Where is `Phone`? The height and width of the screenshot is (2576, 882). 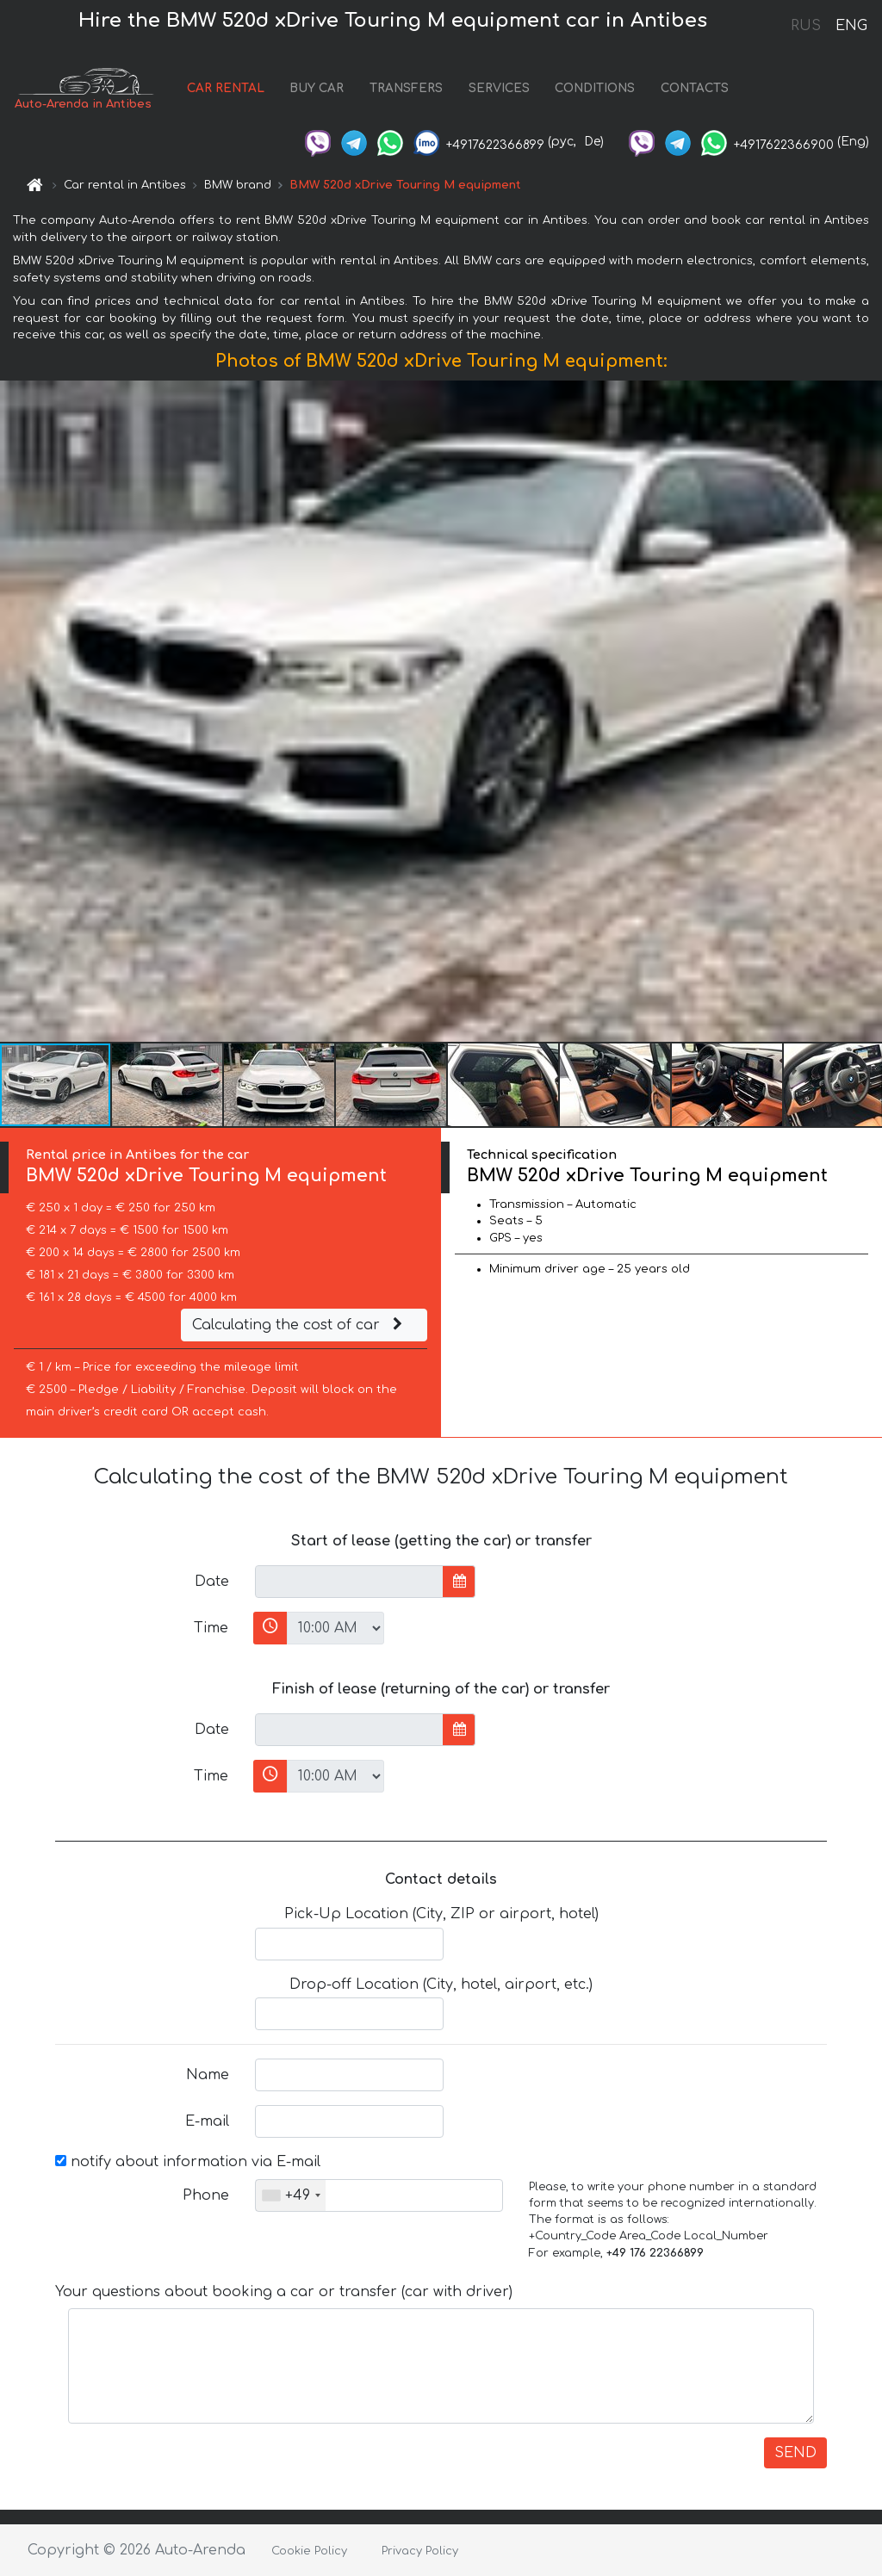
Phone is located at coordinates (206, 2195).